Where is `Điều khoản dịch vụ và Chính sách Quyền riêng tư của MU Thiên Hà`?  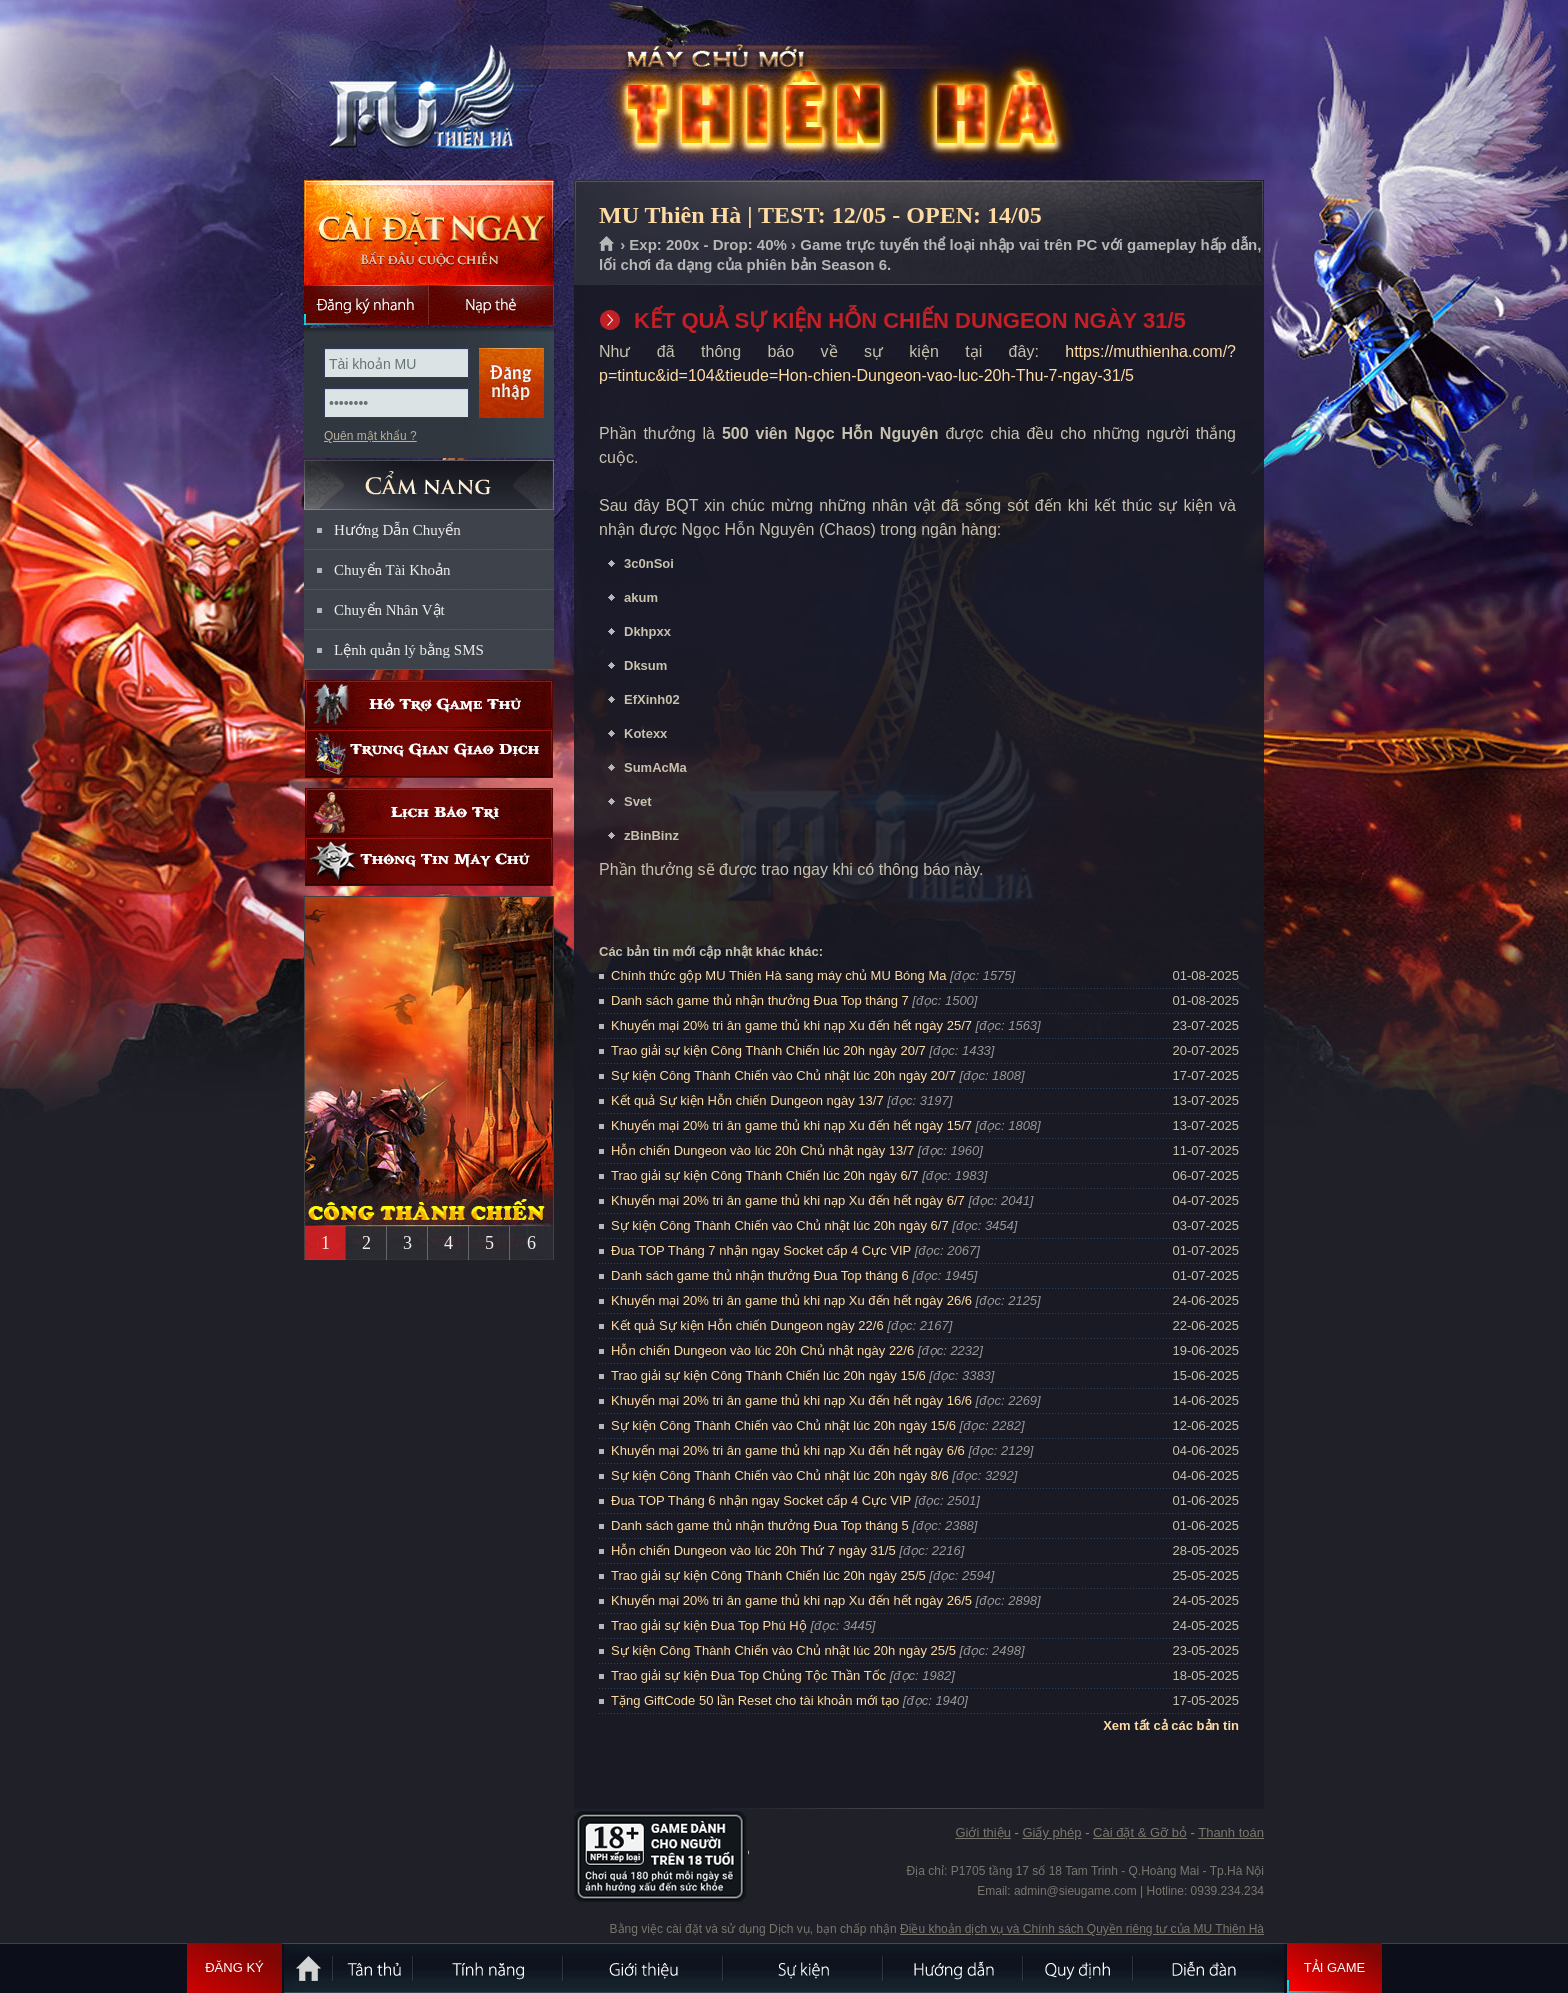
Điều khoản dịch vụ và Chính sách Quyền riêng tư của MU Thiên Hà is located at coordinates (1082, 1929).